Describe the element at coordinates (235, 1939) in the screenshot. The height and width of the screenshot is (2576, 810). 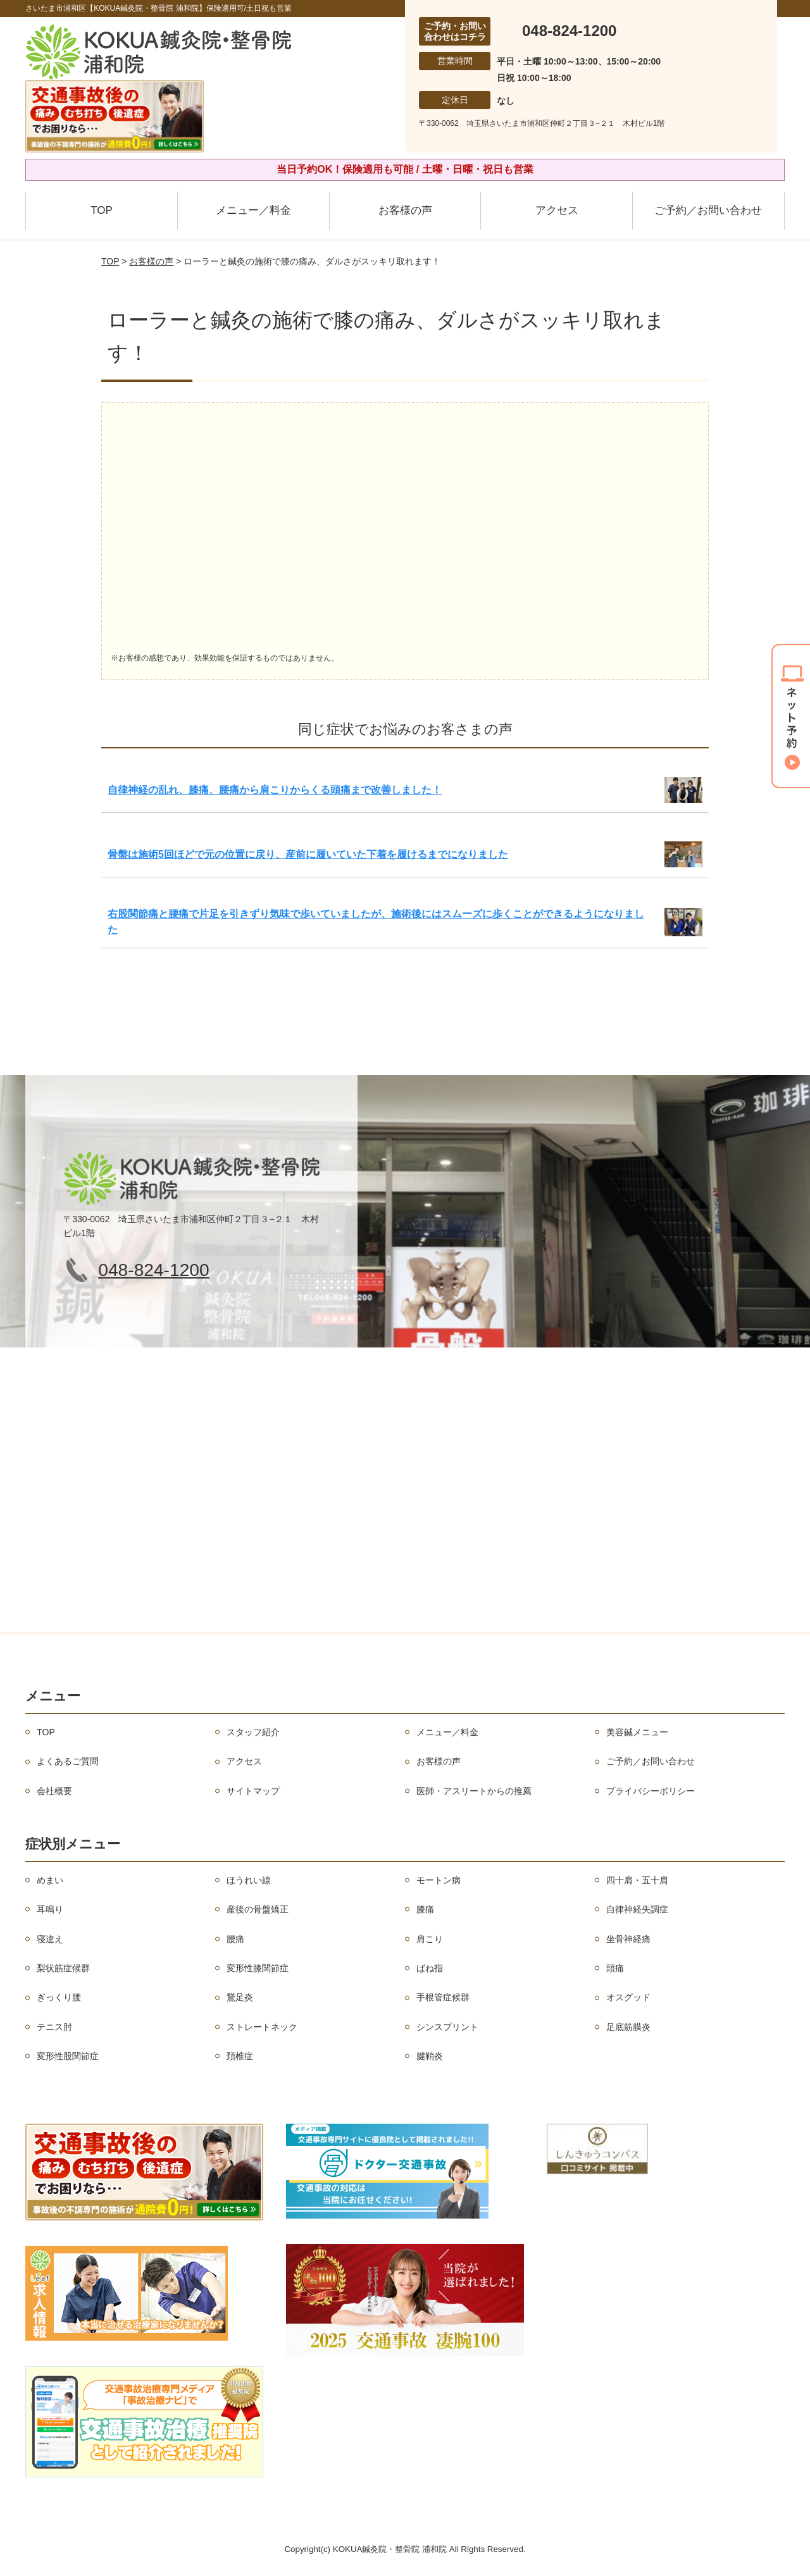
I see `腰痛` at that location.